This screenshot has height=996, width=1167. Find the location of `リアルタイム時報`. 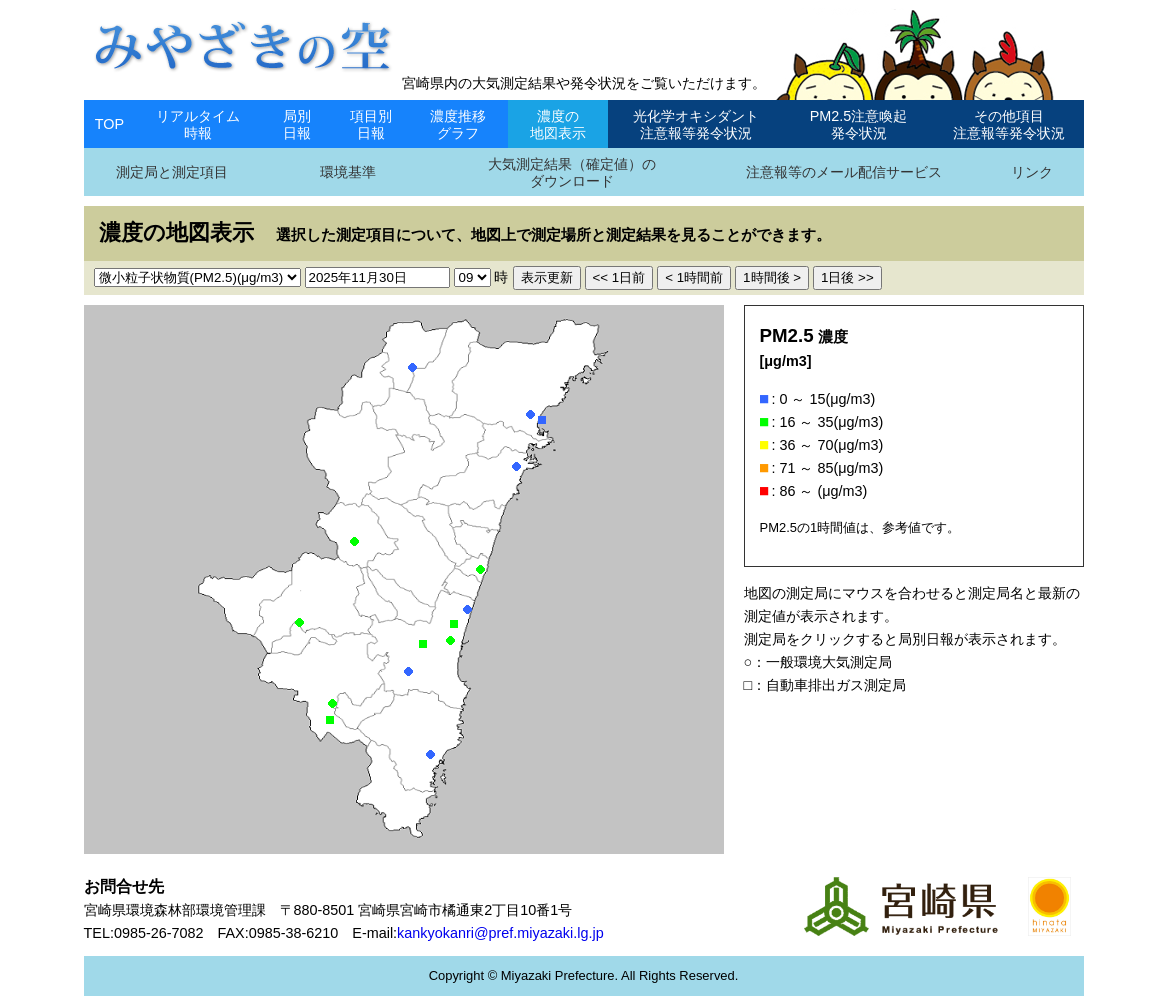

リアルタイム時報 is located at coordinates (198, 124).